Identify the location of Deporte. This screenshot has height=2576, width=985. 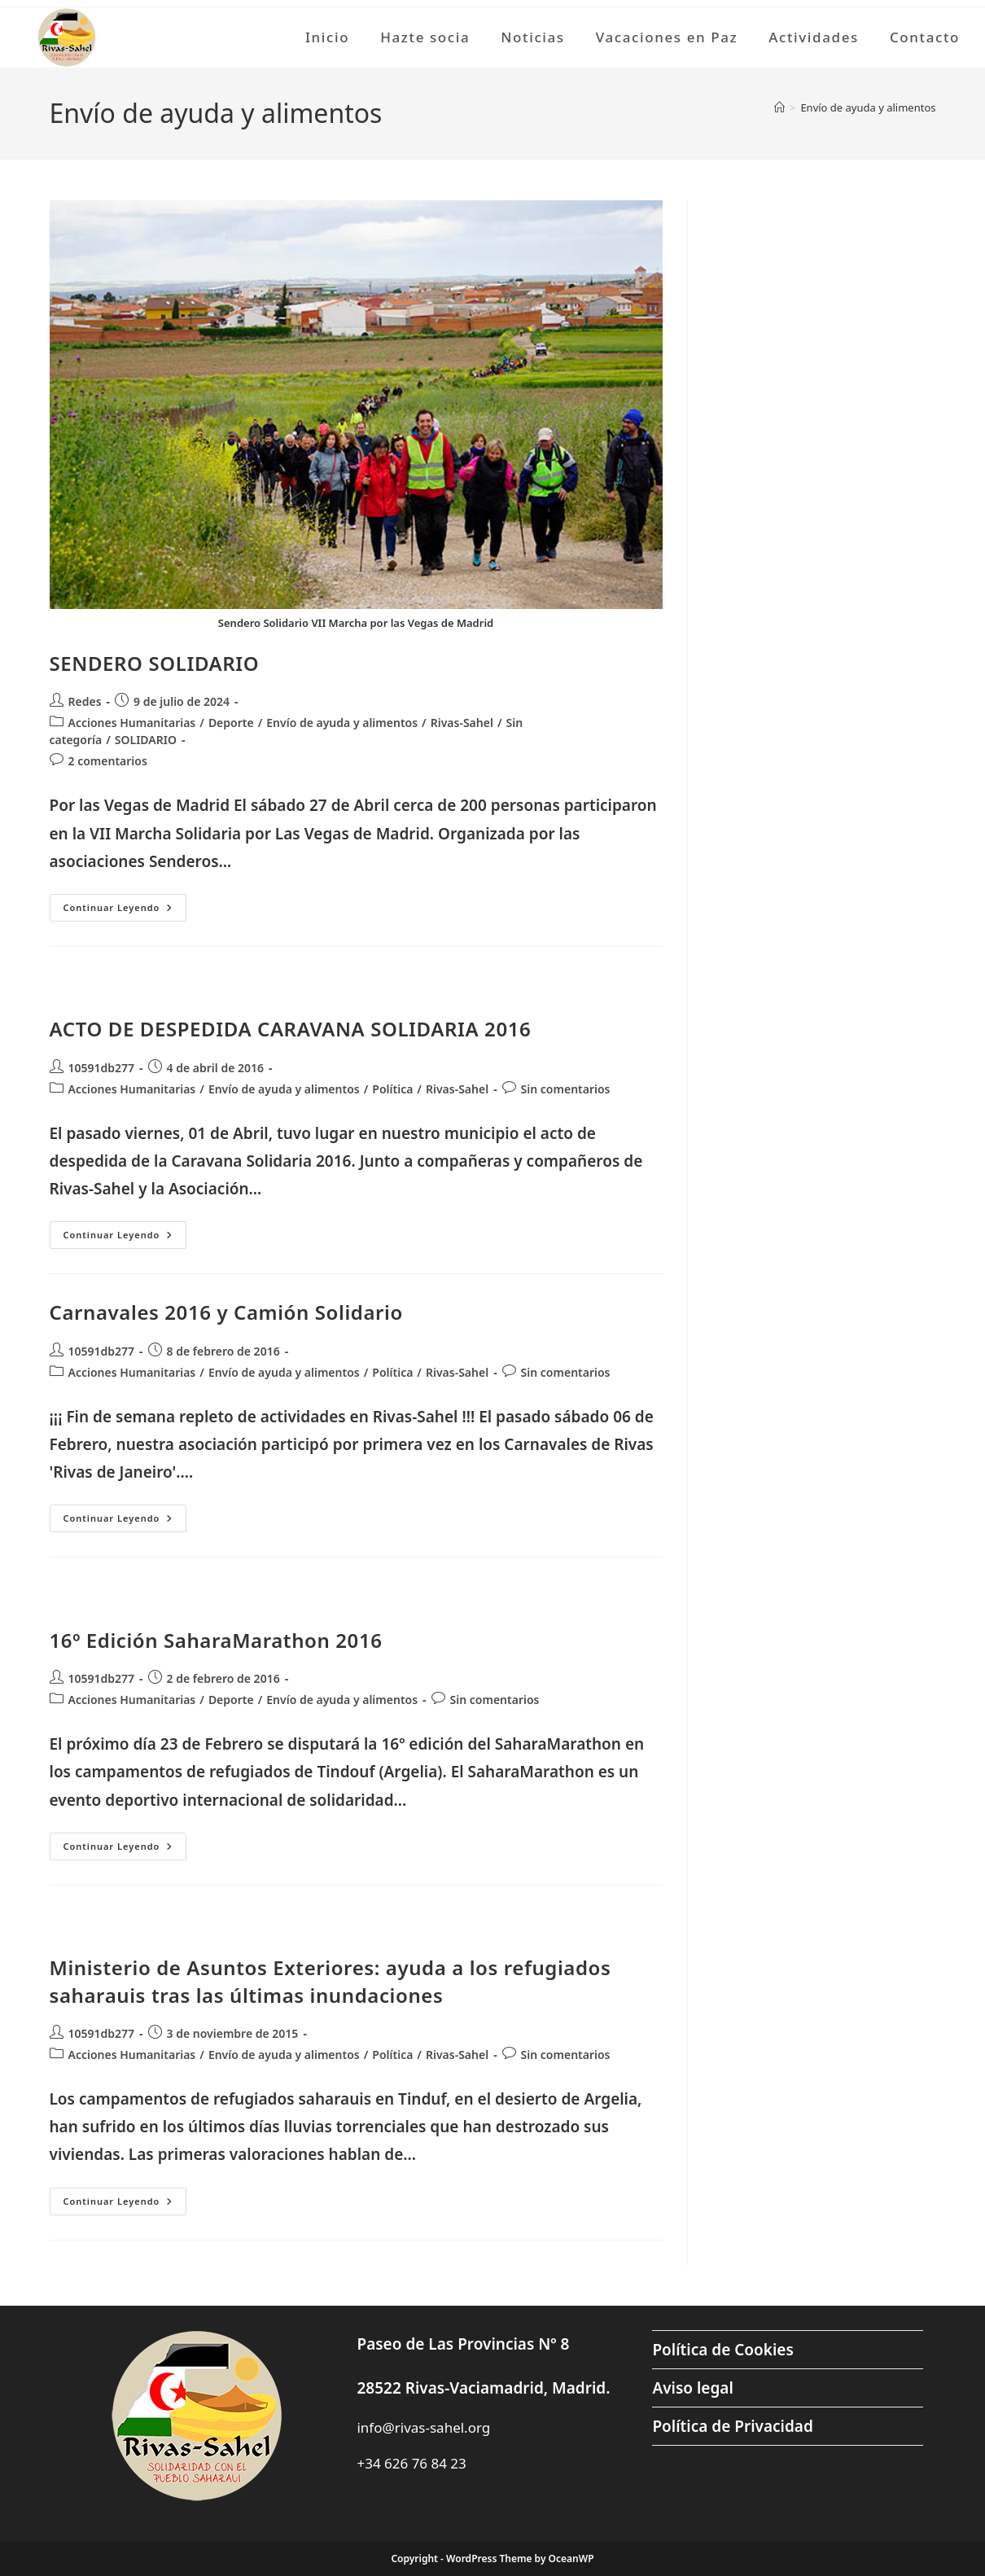
(231, 722).